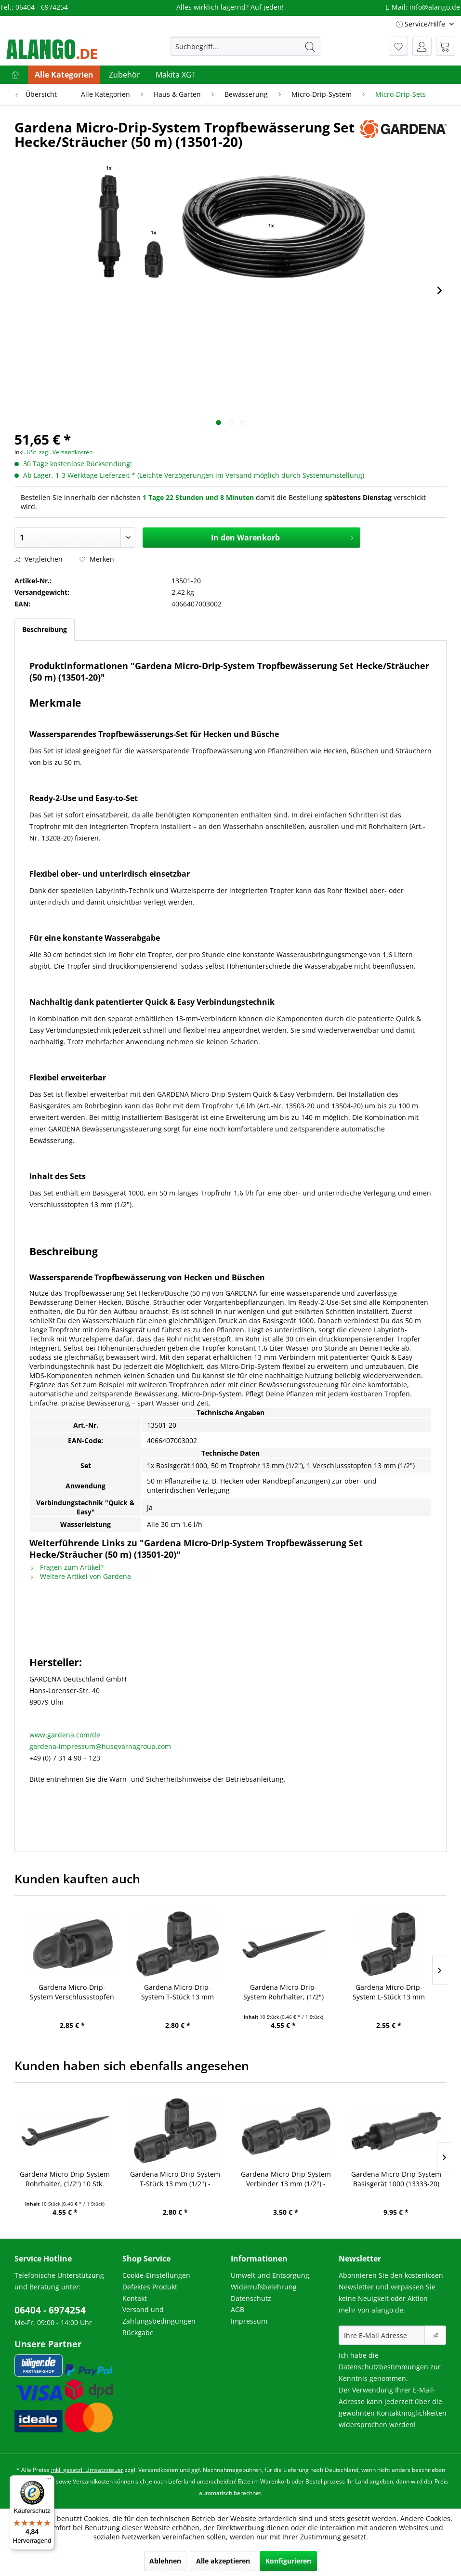 The image size is (461, 2576). What do you see at coordinates (398, 46) in the screenshot?
I see `[Merkzettel]` at bounding box center [398, 46].